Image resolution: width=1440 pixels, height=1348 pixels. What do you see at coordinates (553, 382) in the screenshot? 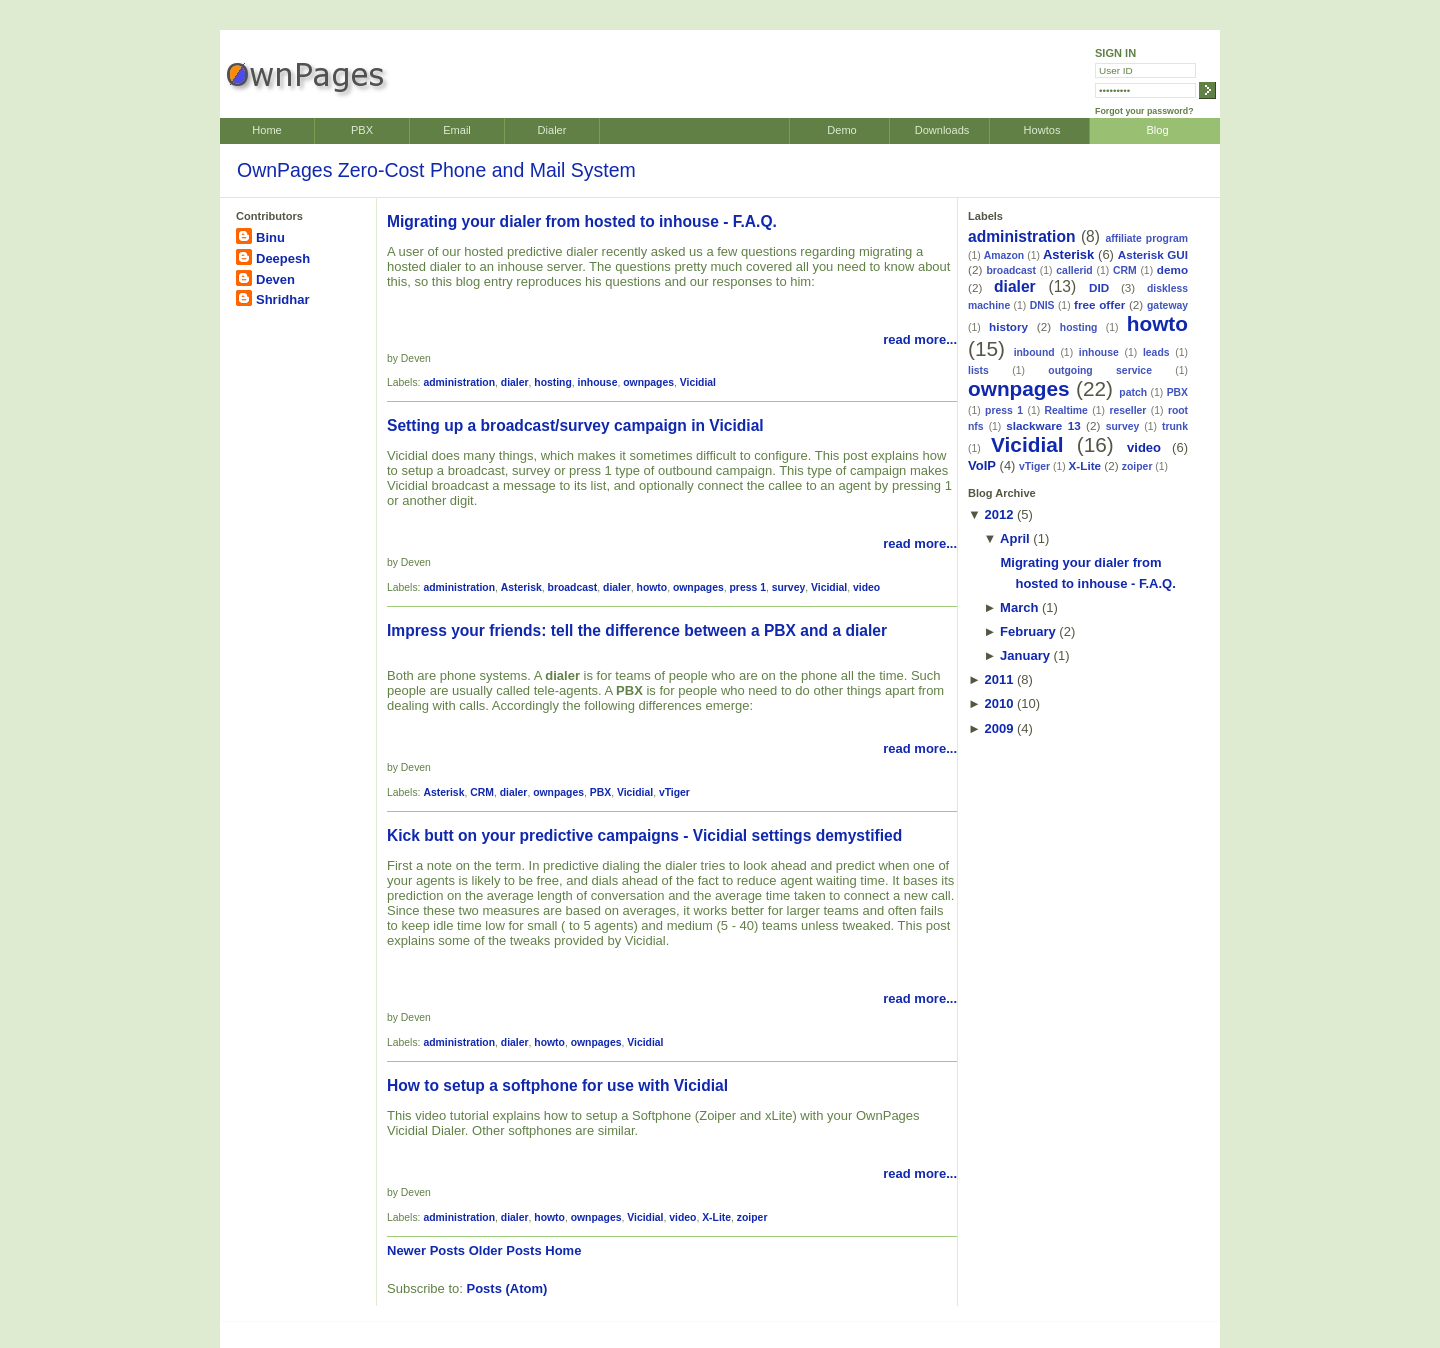
I see `hosting` at bounding box center [553, 382].